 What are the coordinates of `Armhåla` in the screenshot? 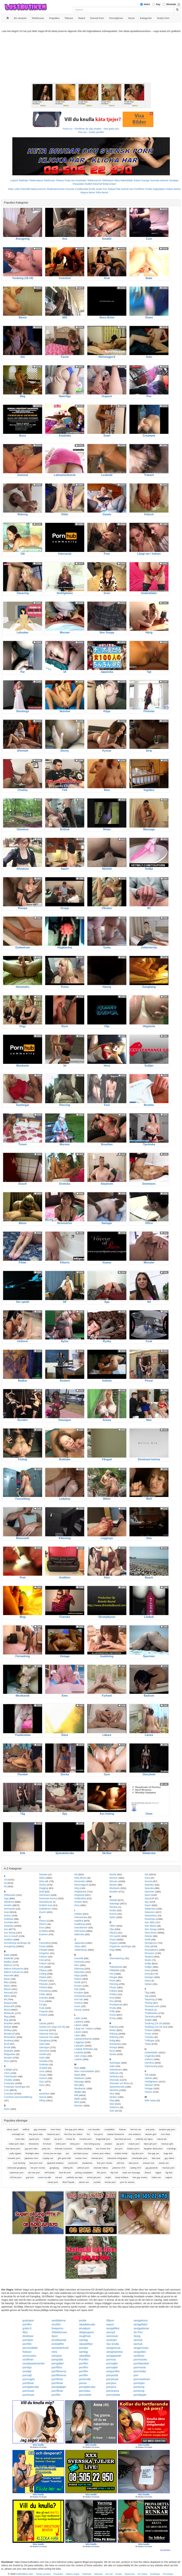 It's located at (8, 1922).